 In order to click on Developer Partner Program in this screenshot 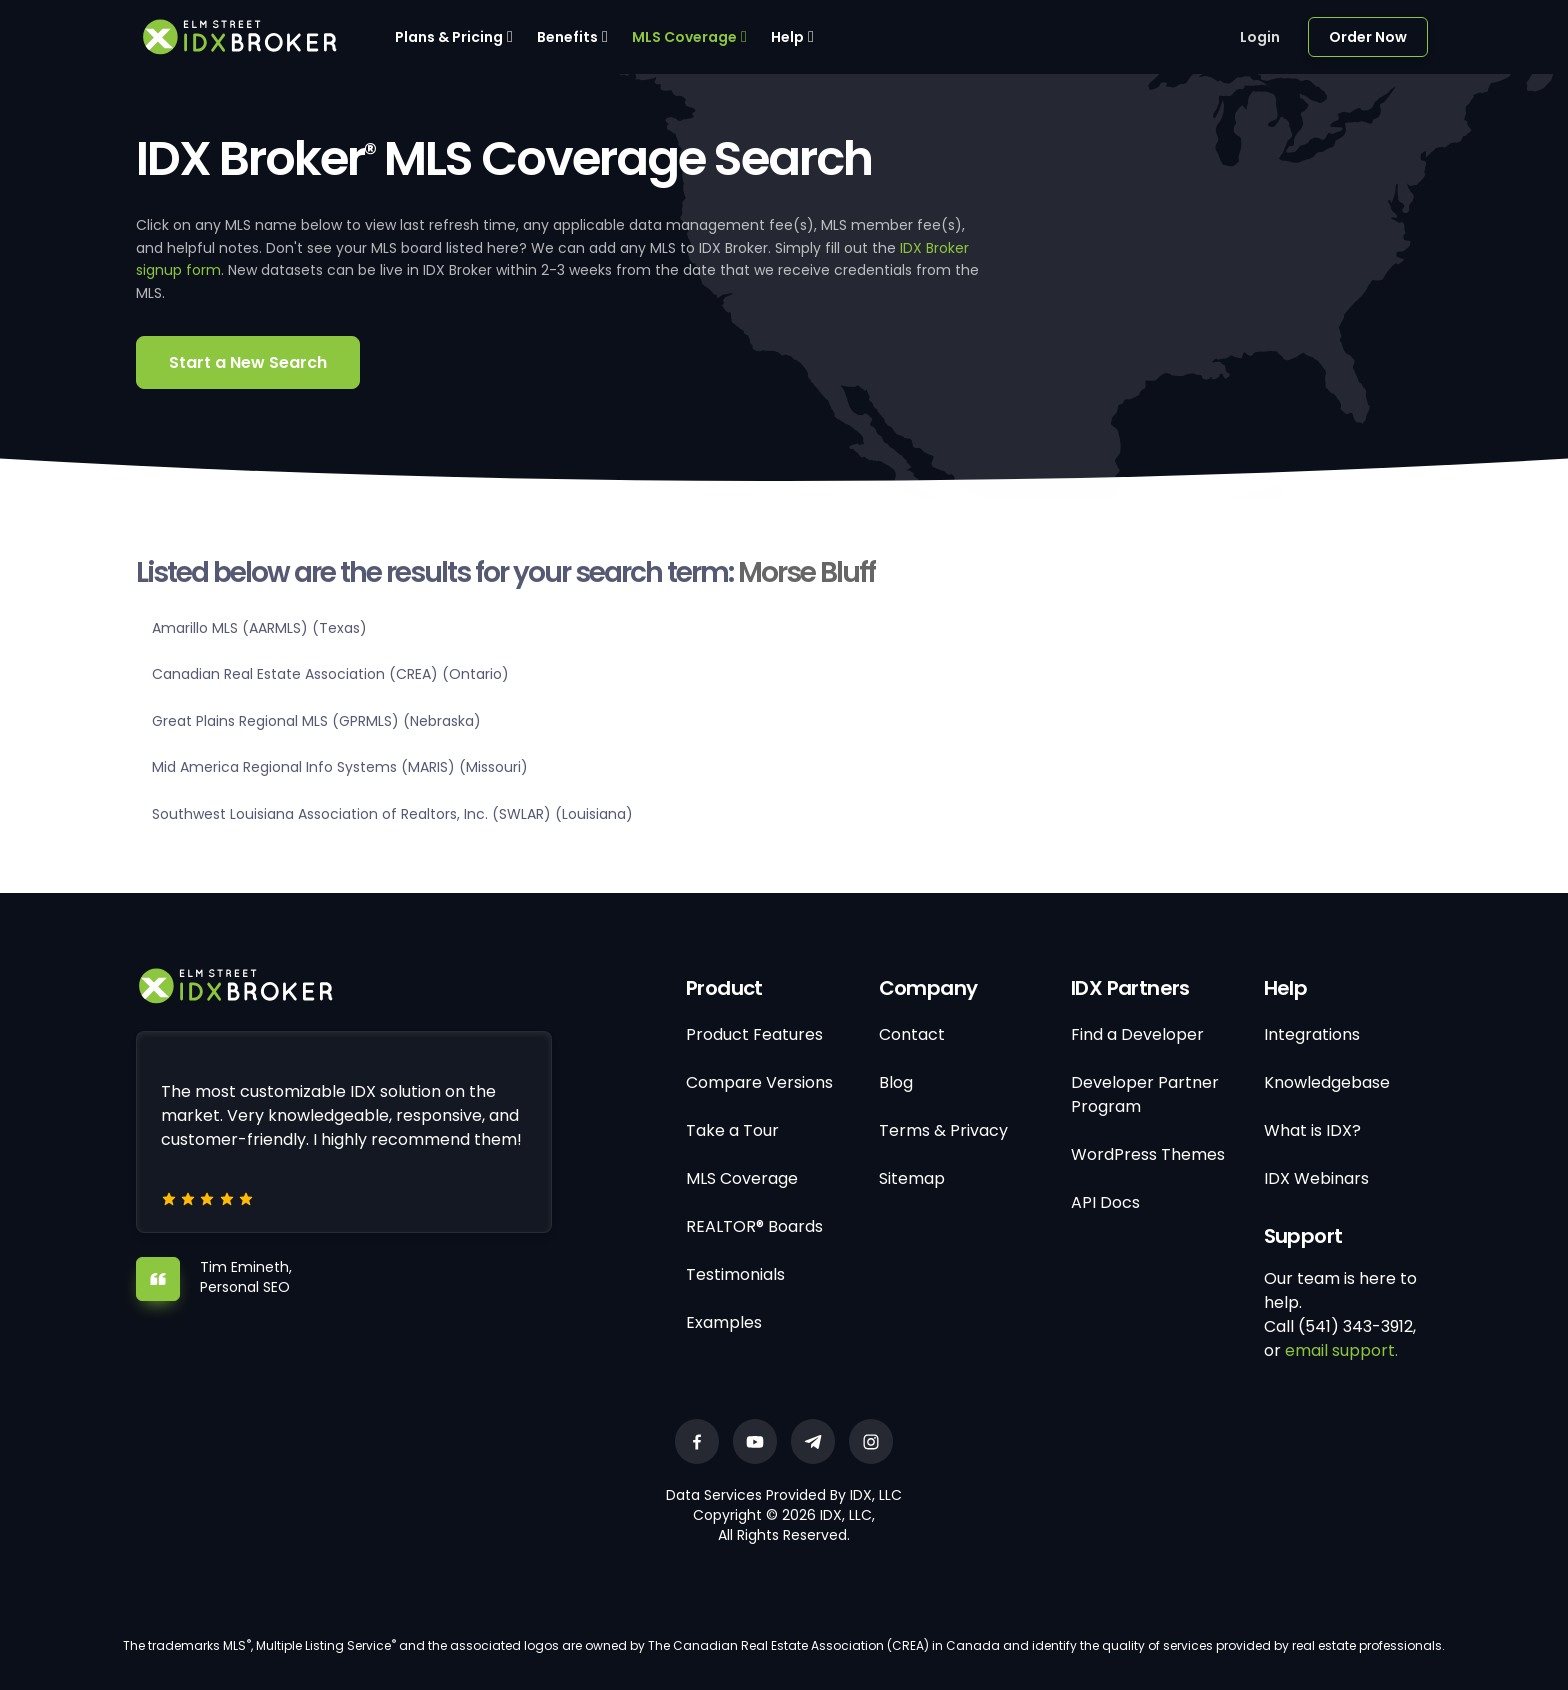, I will do `click(1145, 1094)`.